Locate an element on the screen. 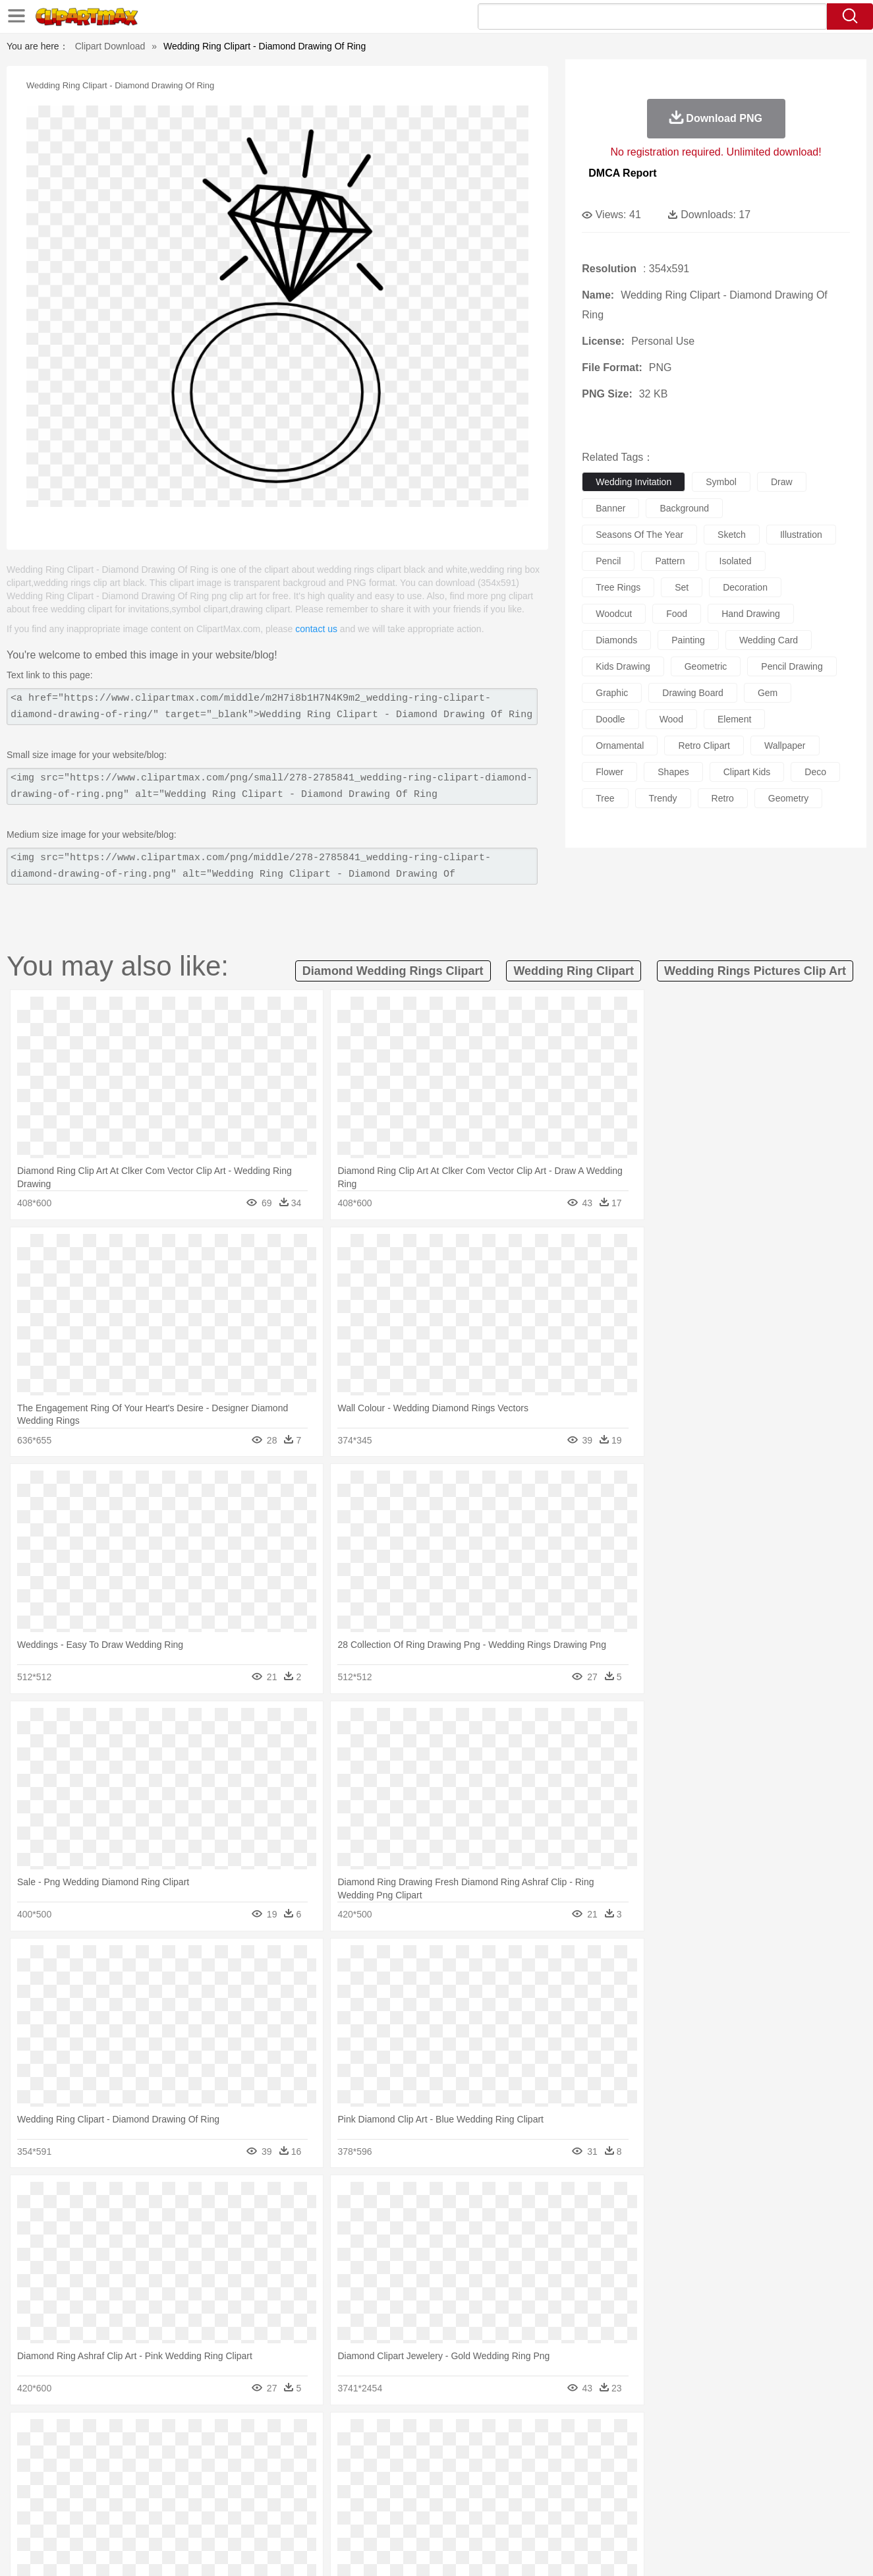  Forest is located at coordinates (678, 2435).